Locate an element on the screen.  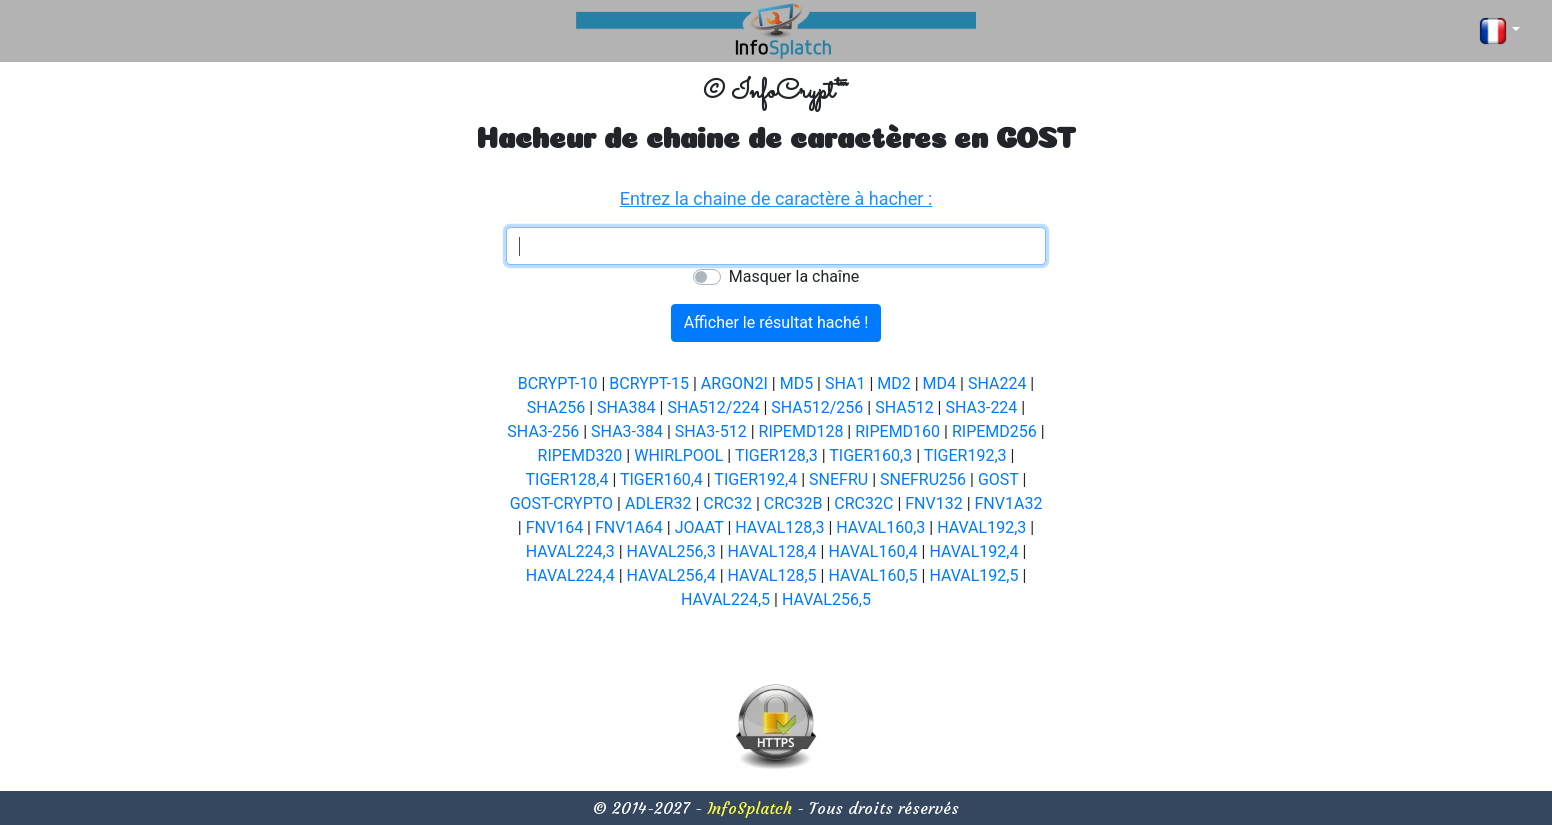
SHA512/224 is located at coordinates (713, 407).